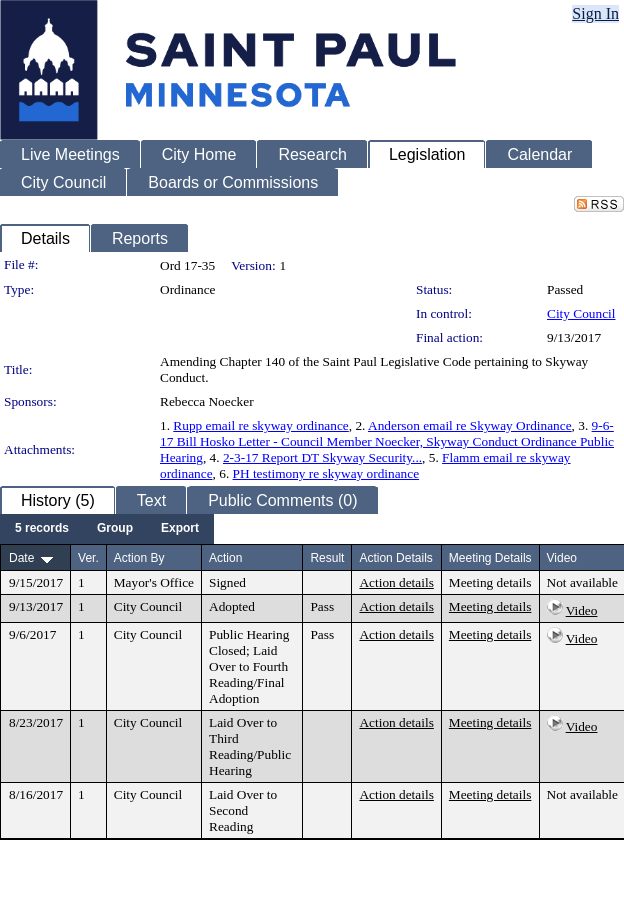 The width and height of the screenshot is (624, 922). I want to click on Result, so click(327, 558).